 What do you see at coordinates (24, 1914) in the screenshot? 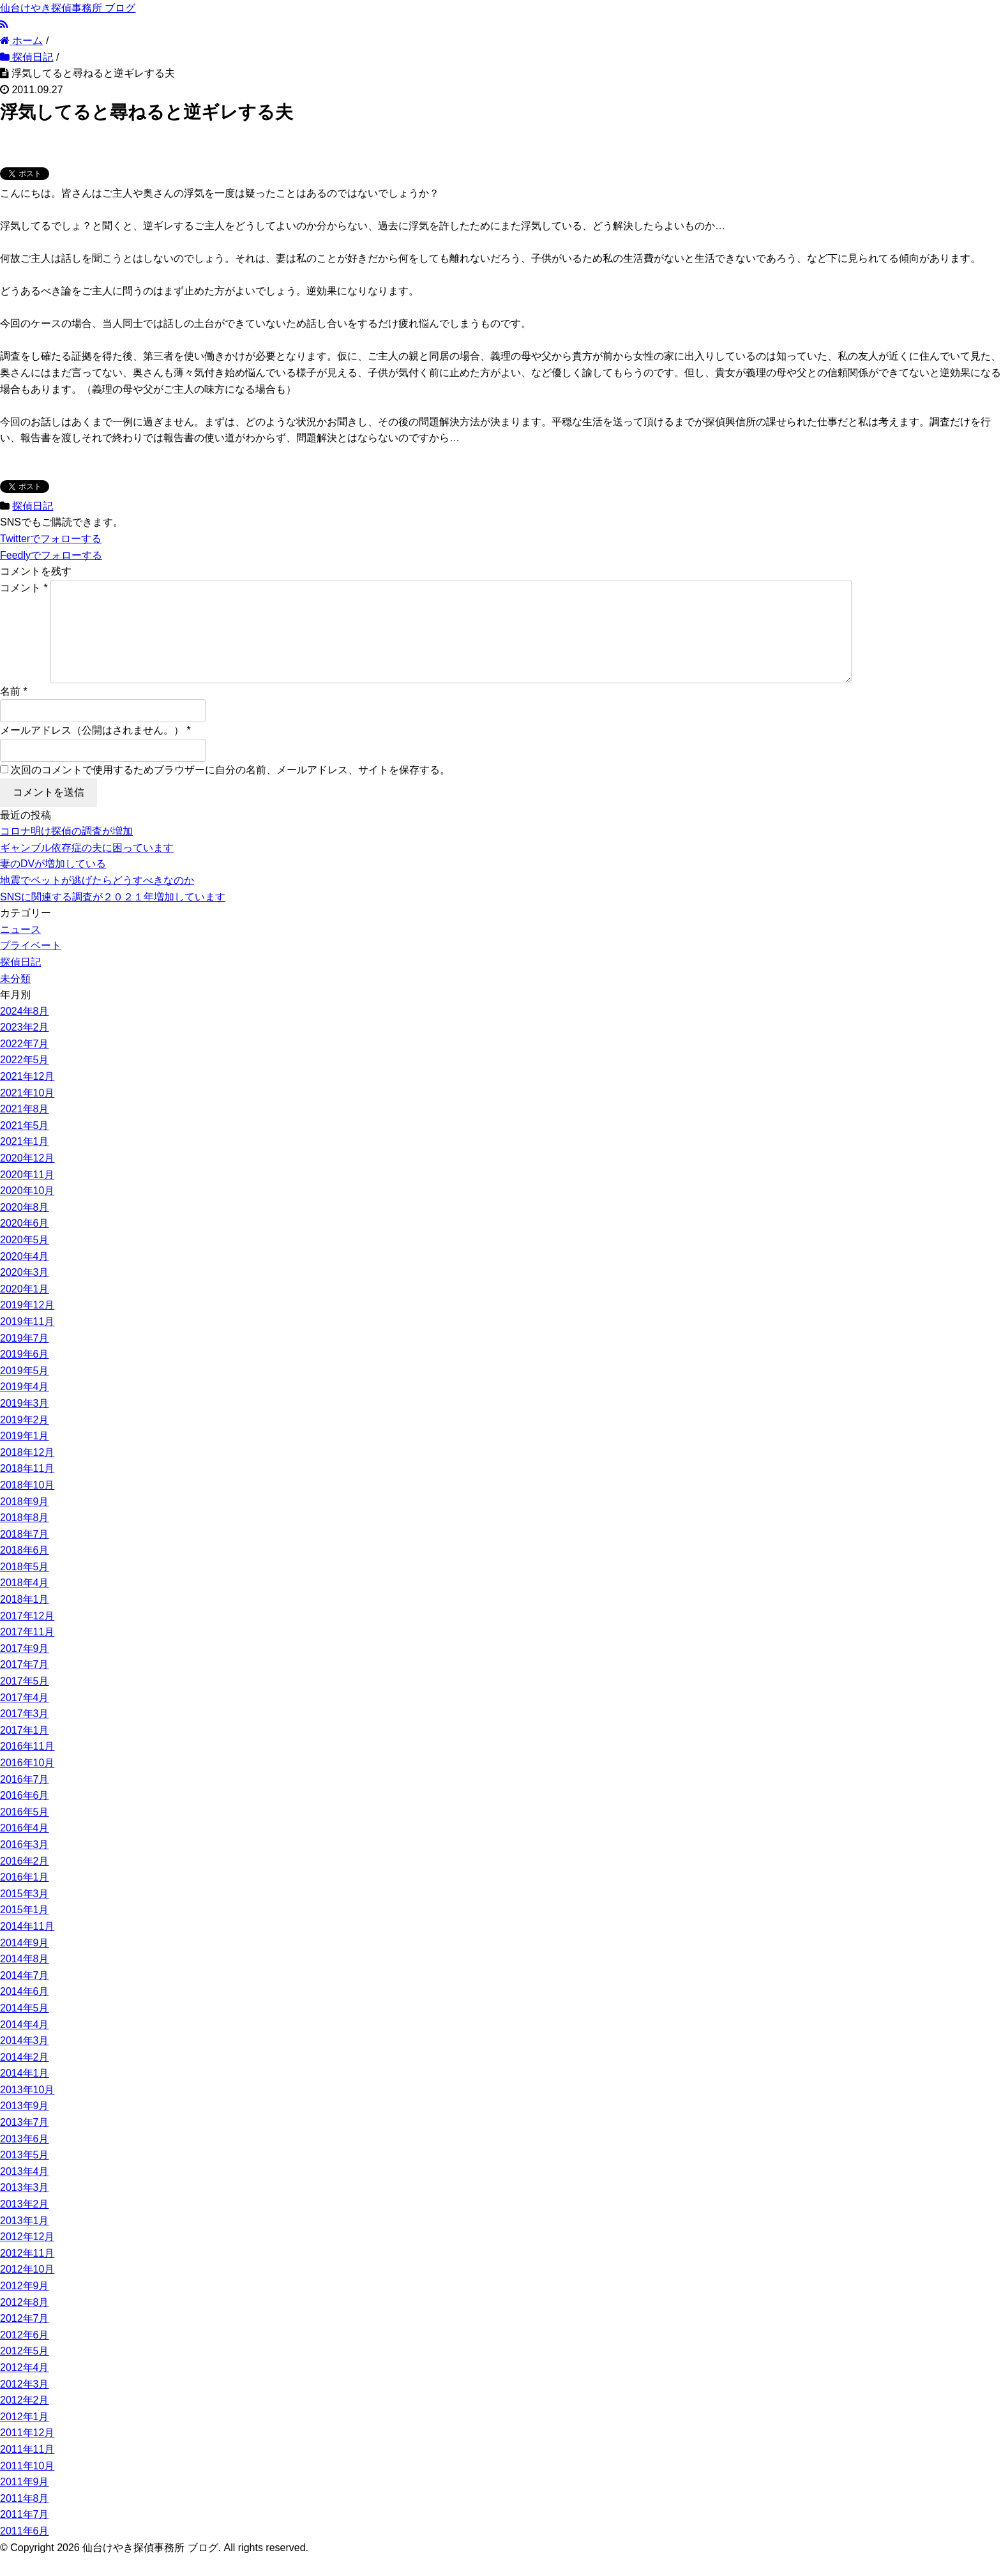
I see `2015年3月` at bounding box center [24, 1914].